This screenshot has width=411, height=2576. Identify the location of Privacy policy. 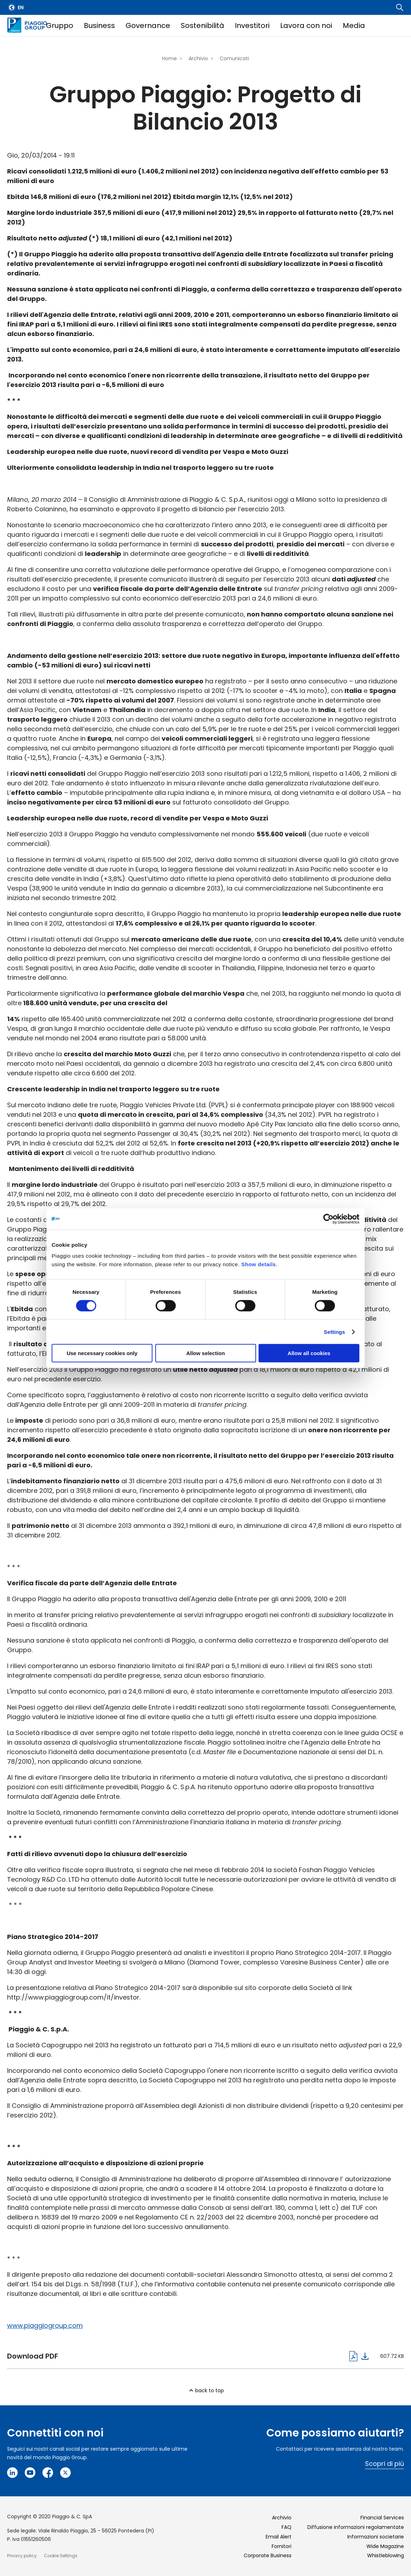
(22, 2556).